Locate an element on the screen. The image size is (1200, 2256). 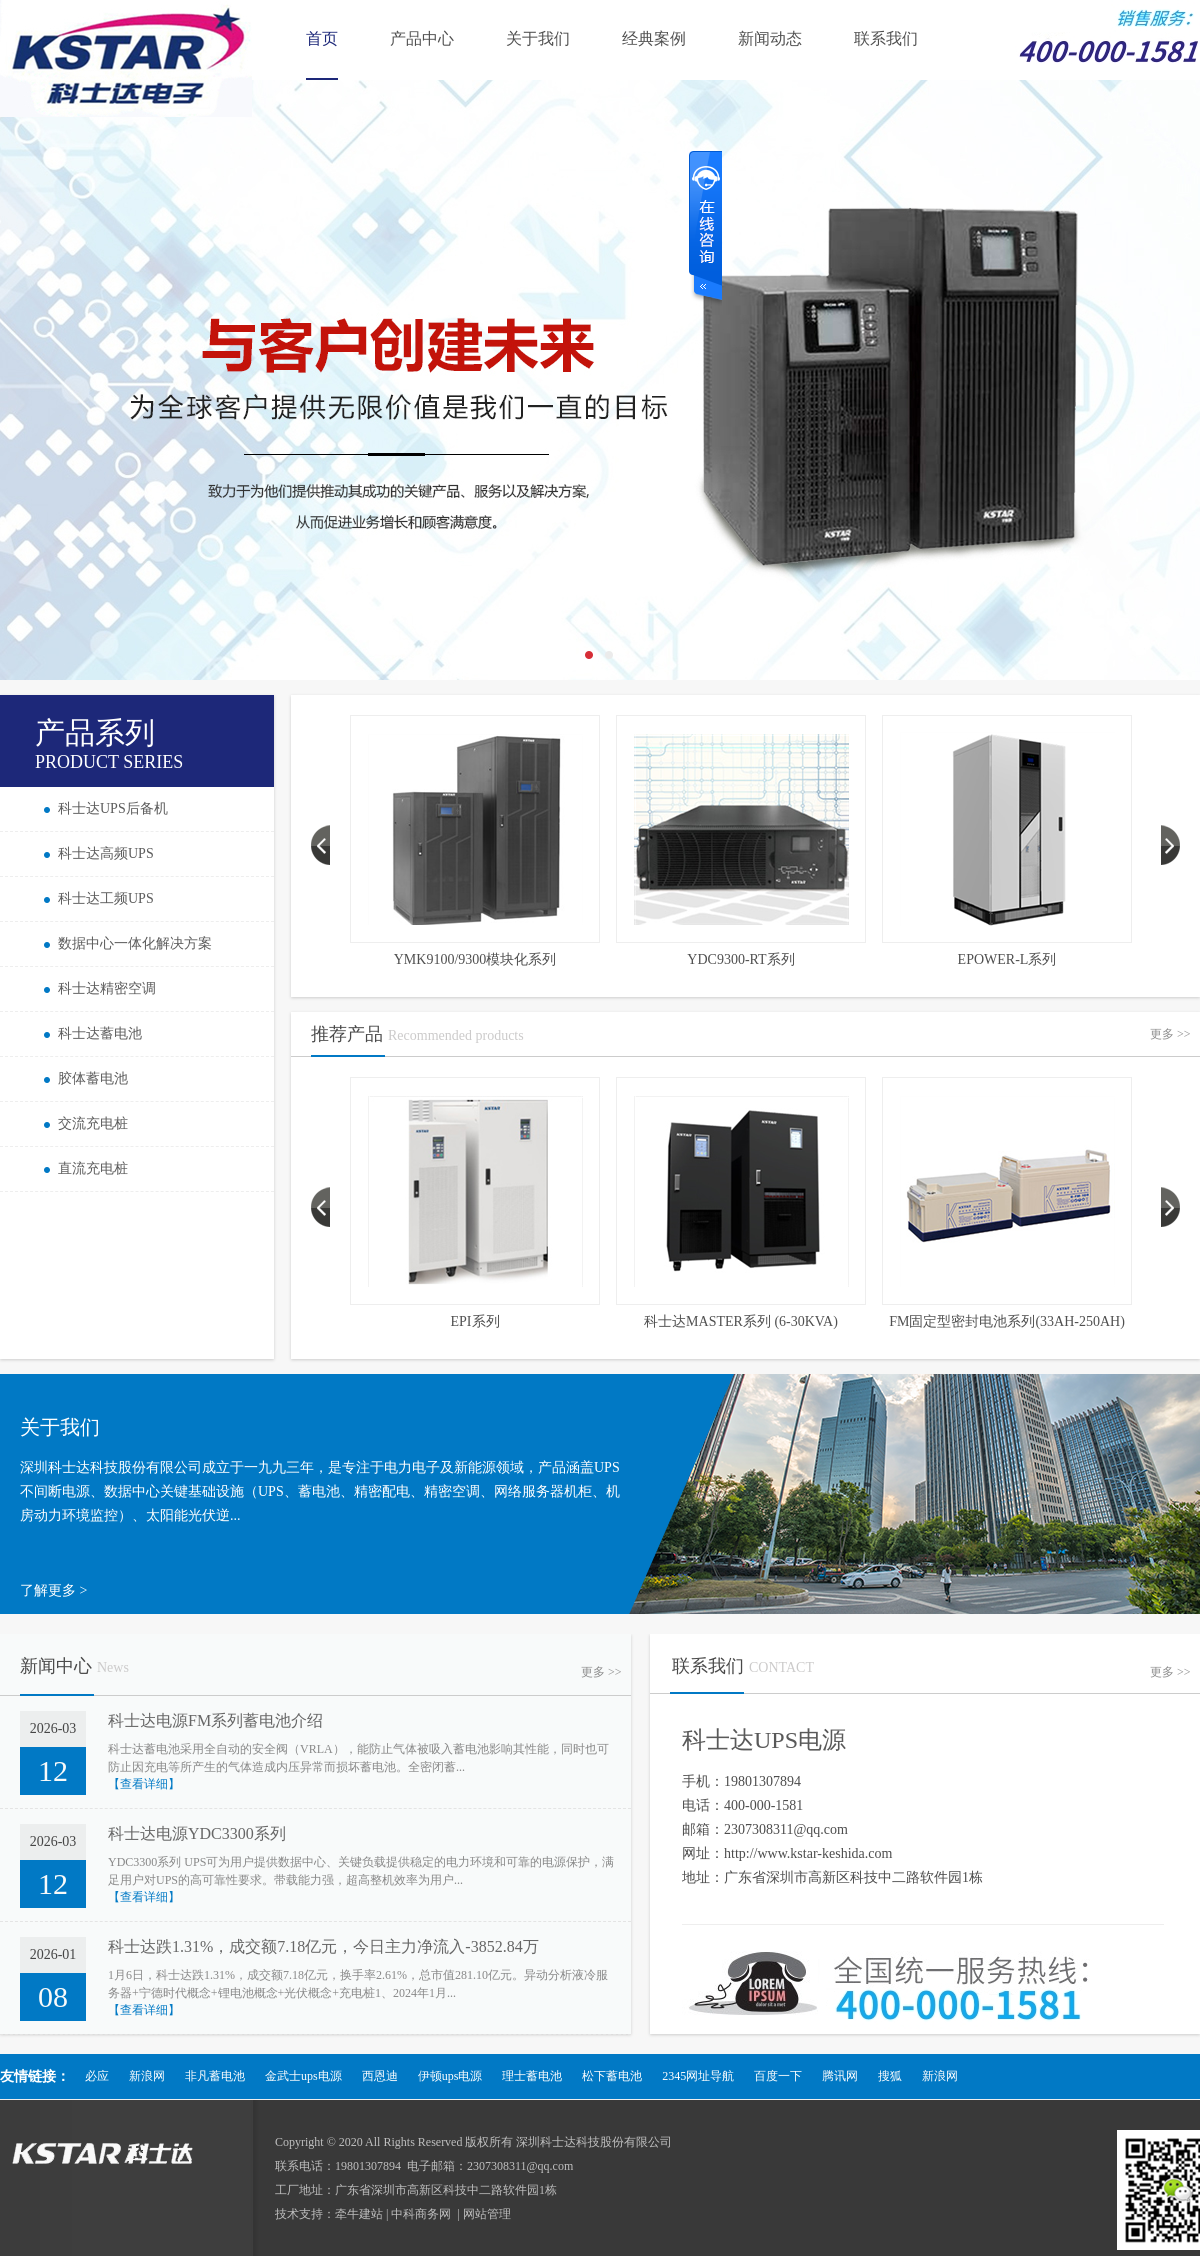
【查看详细】 is located at coordinates (144, 1784).